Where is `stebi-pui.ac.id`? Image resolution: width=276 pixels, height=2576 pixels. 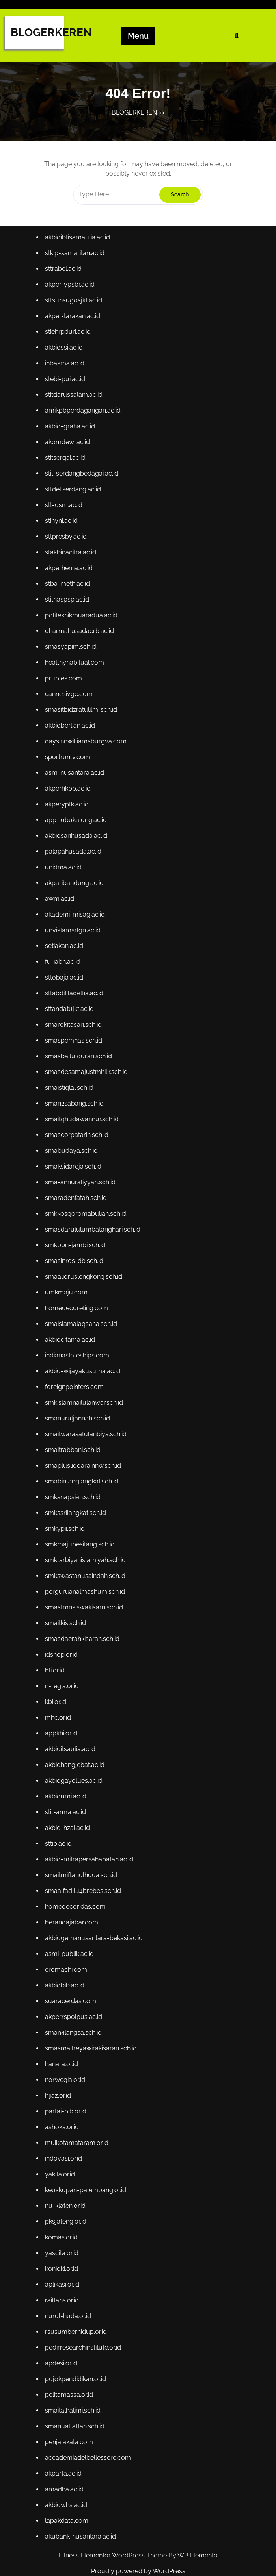 stebi-pui.ac.id is located at coordinates (66, 390).